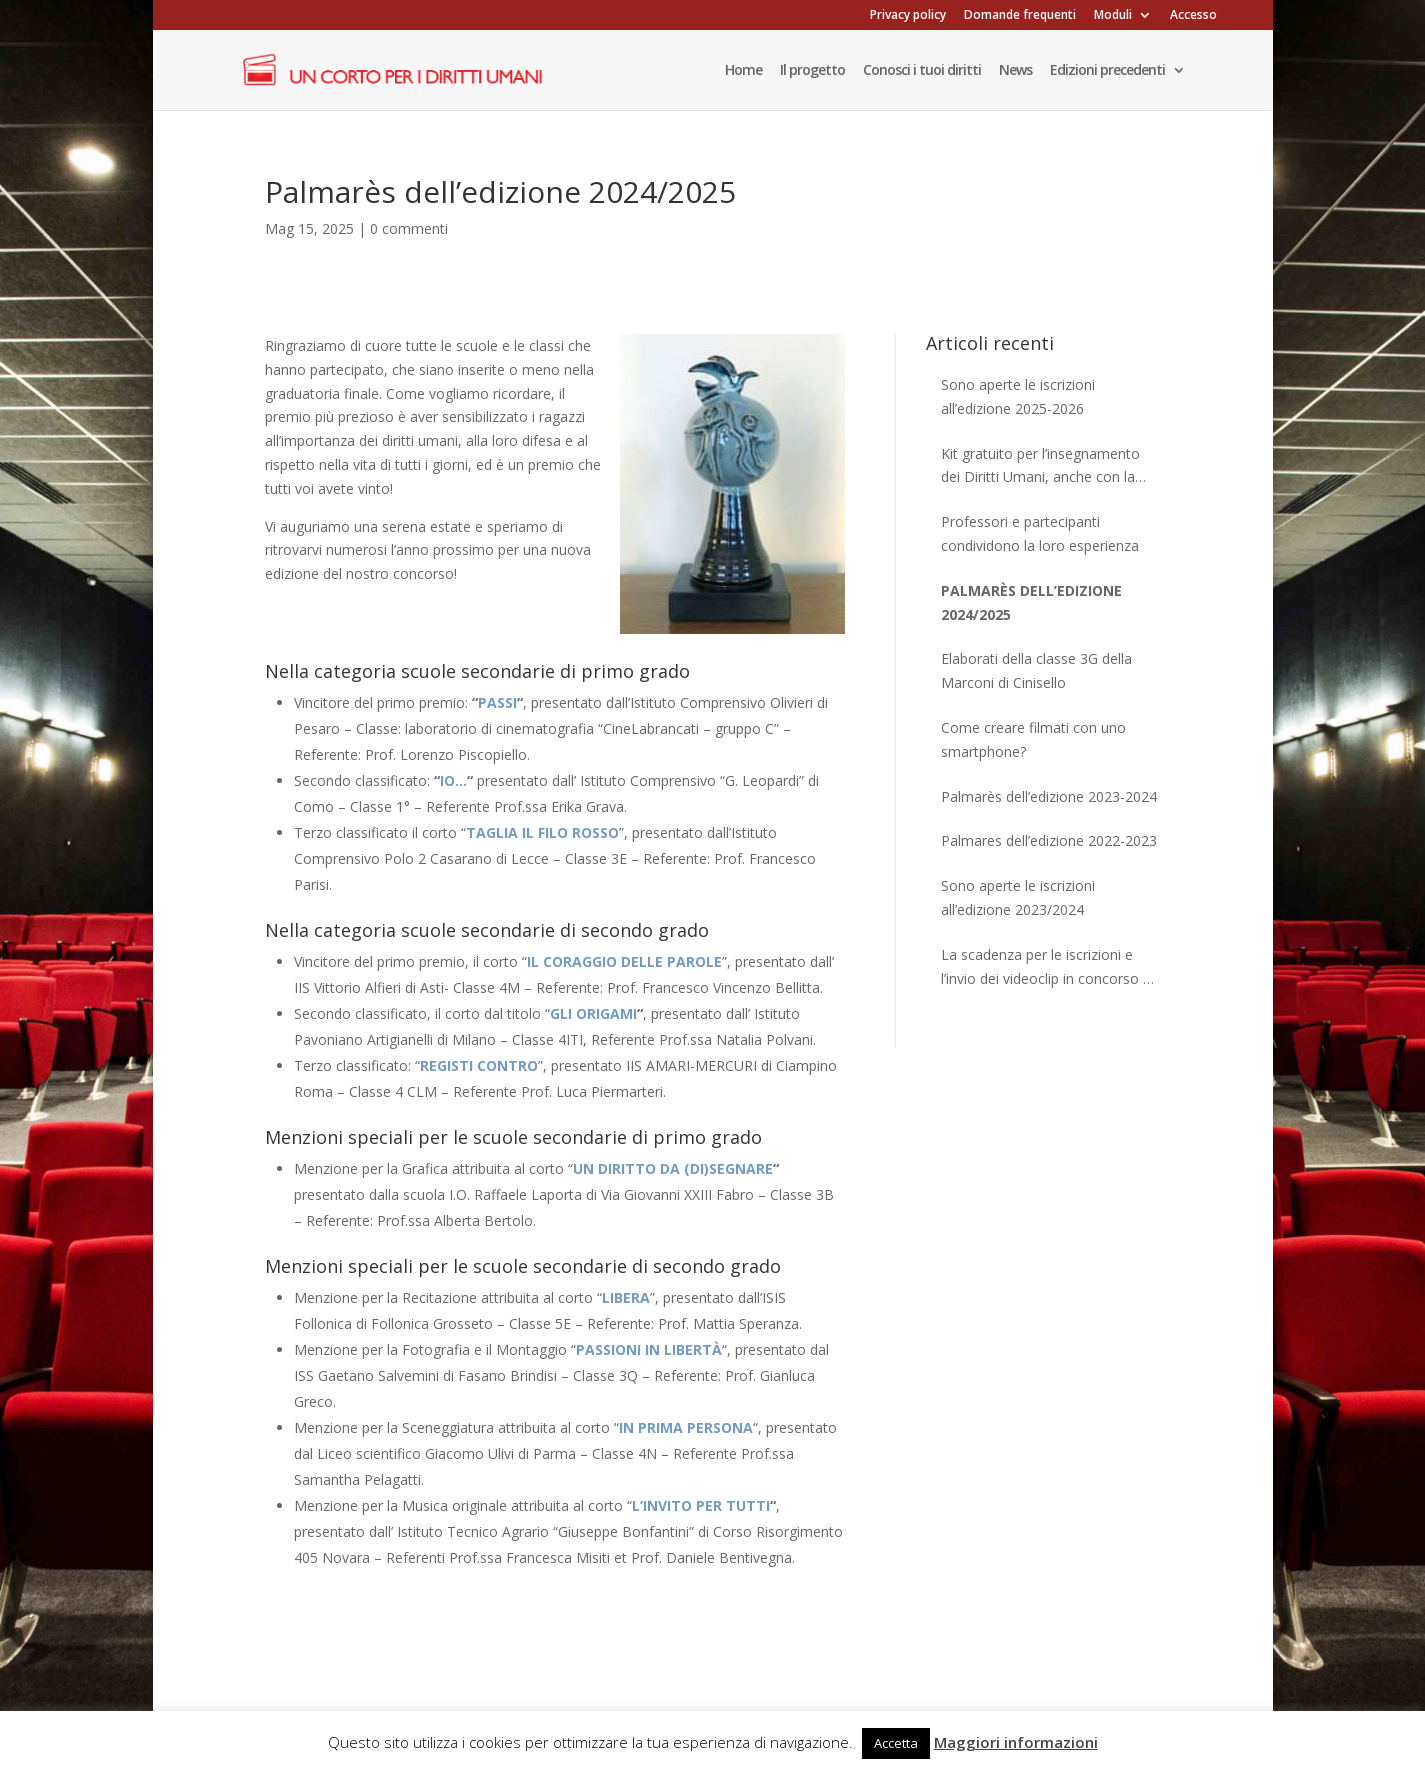 The width and height of the screenshot is (1425, 1771). I want to click on Conosci i tuoi diritti, so click(922, 71).